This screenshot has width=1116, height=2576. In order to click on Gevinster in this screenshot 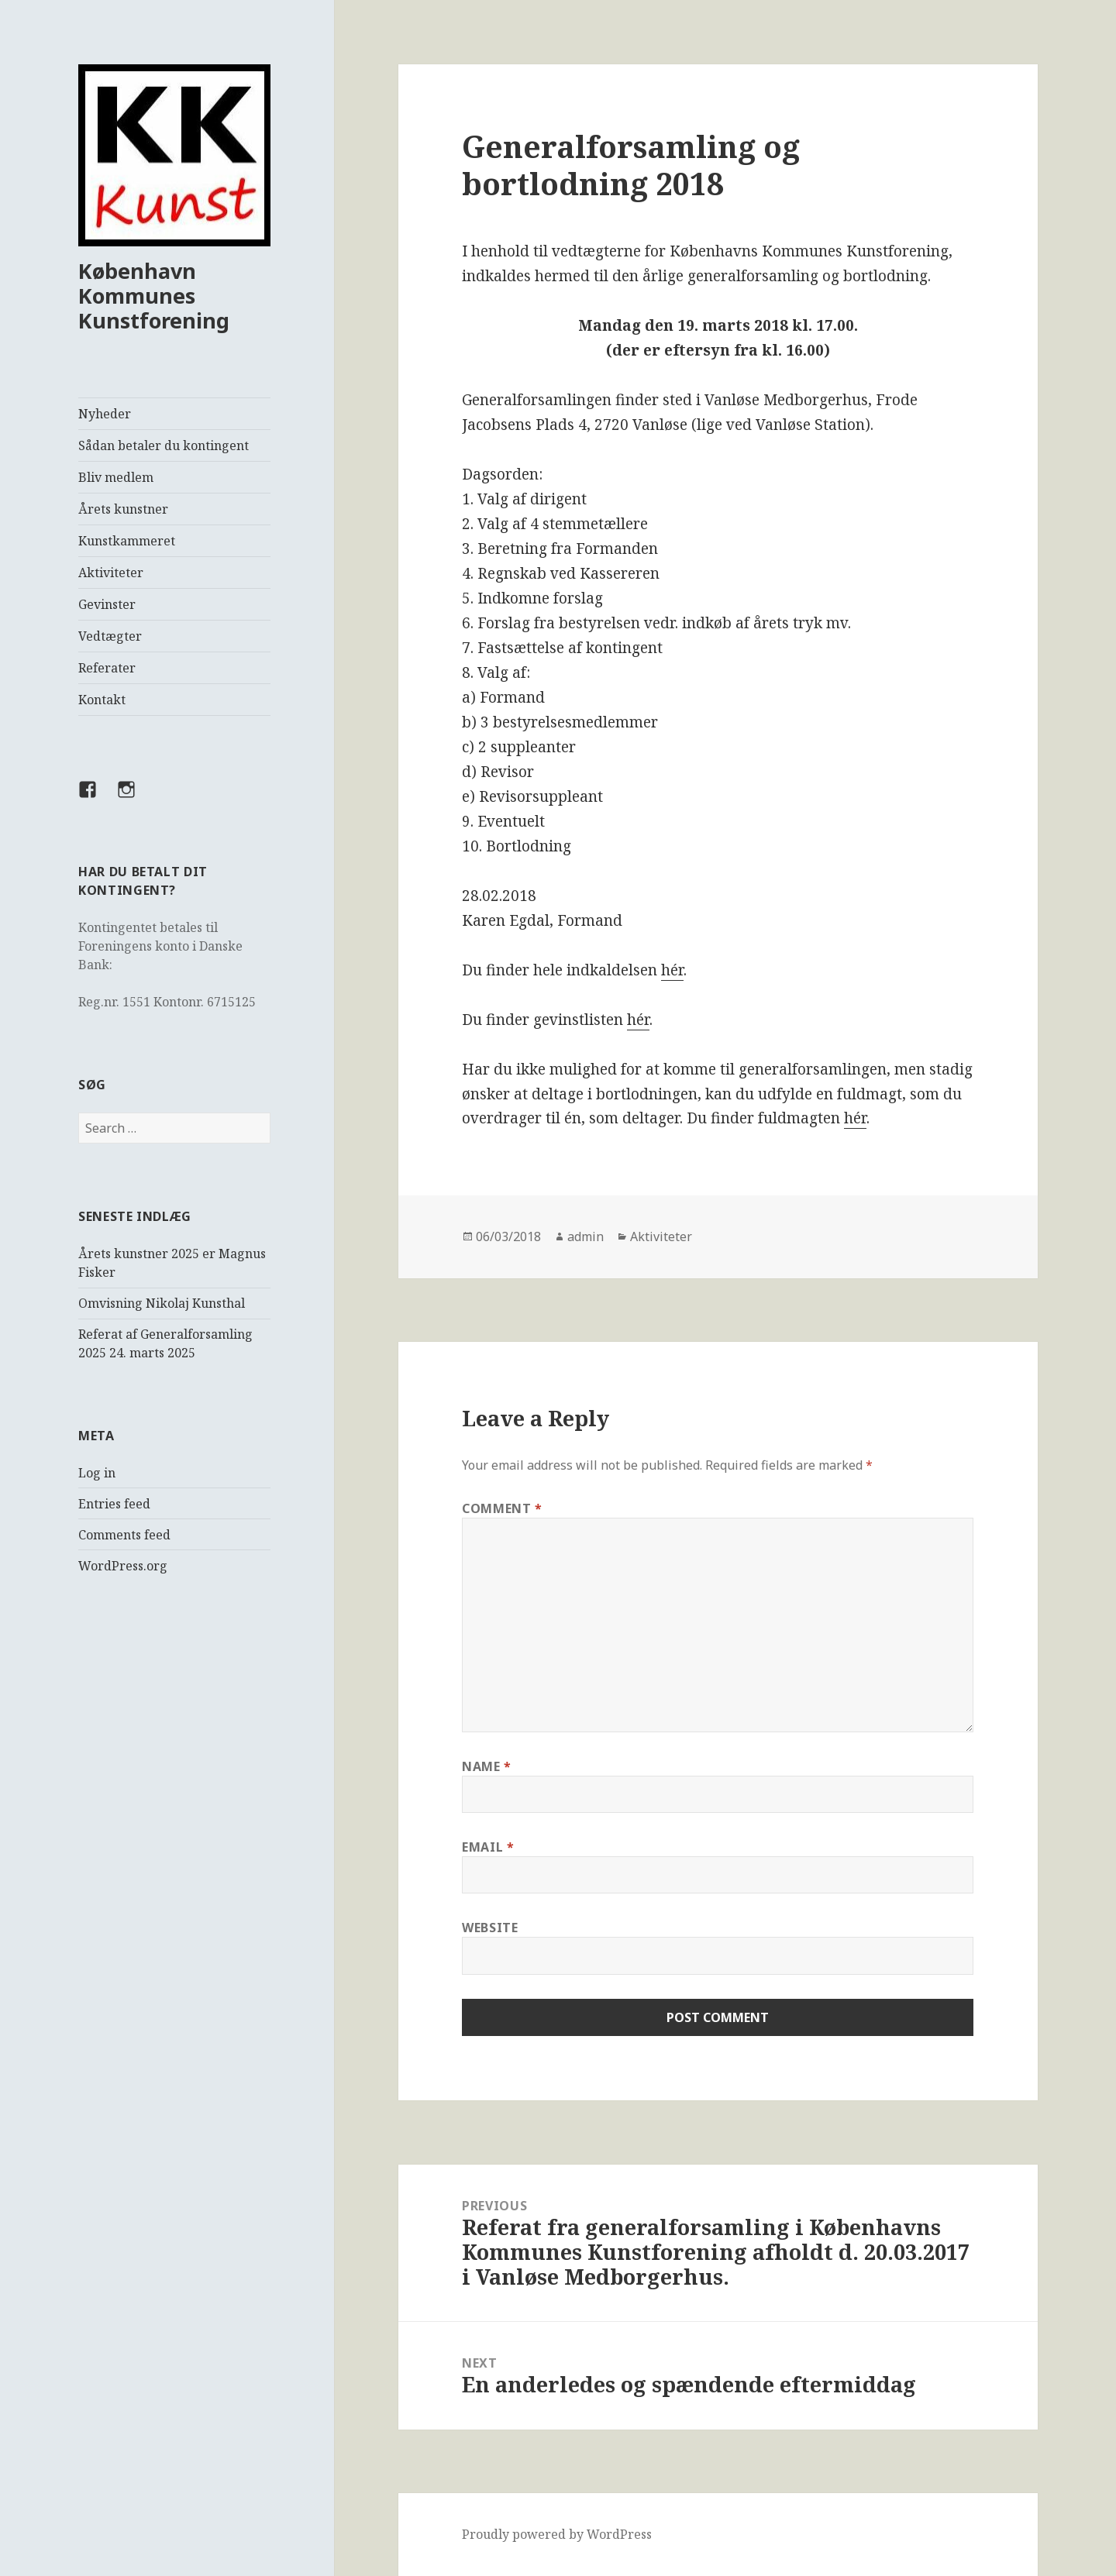, I will do `click(107, 604)`.